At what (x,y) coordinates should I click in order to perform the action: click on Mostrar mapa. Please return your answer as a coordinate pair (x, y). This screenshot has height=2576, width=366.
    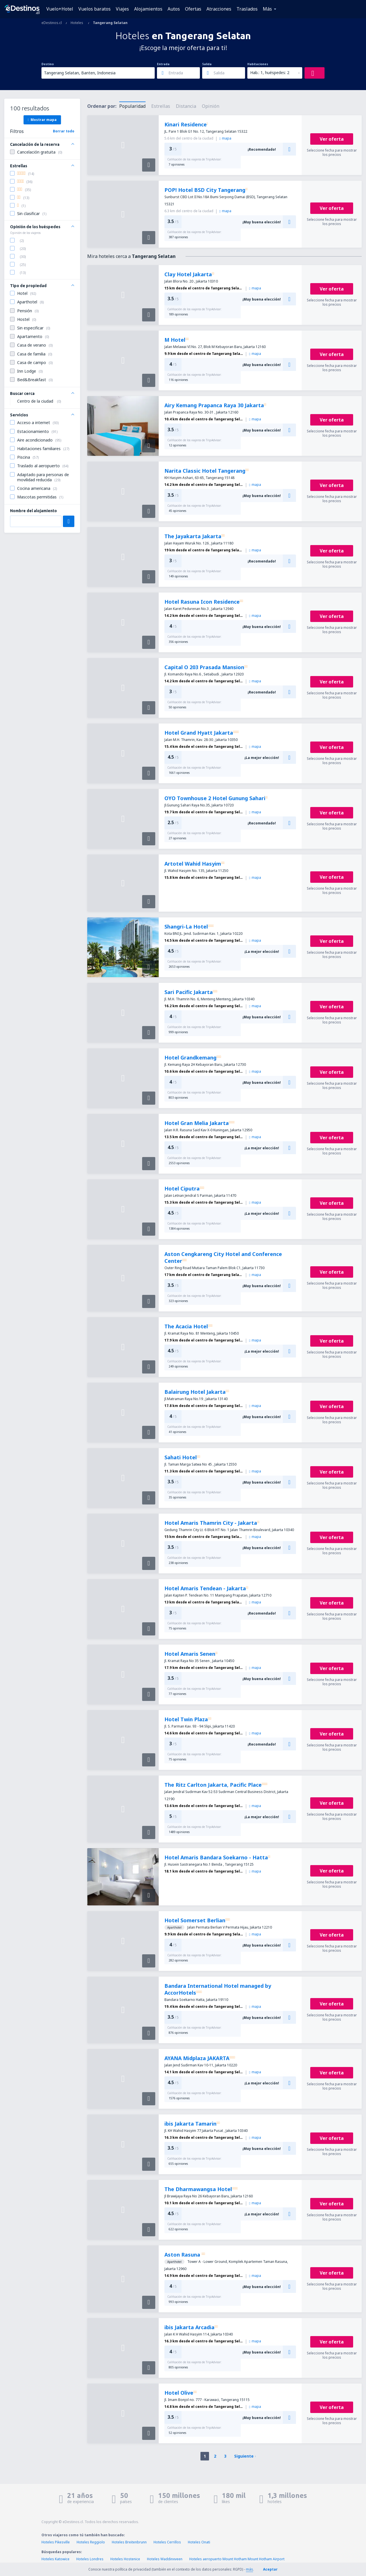
    Looking at the image, I should click on (42, 119).